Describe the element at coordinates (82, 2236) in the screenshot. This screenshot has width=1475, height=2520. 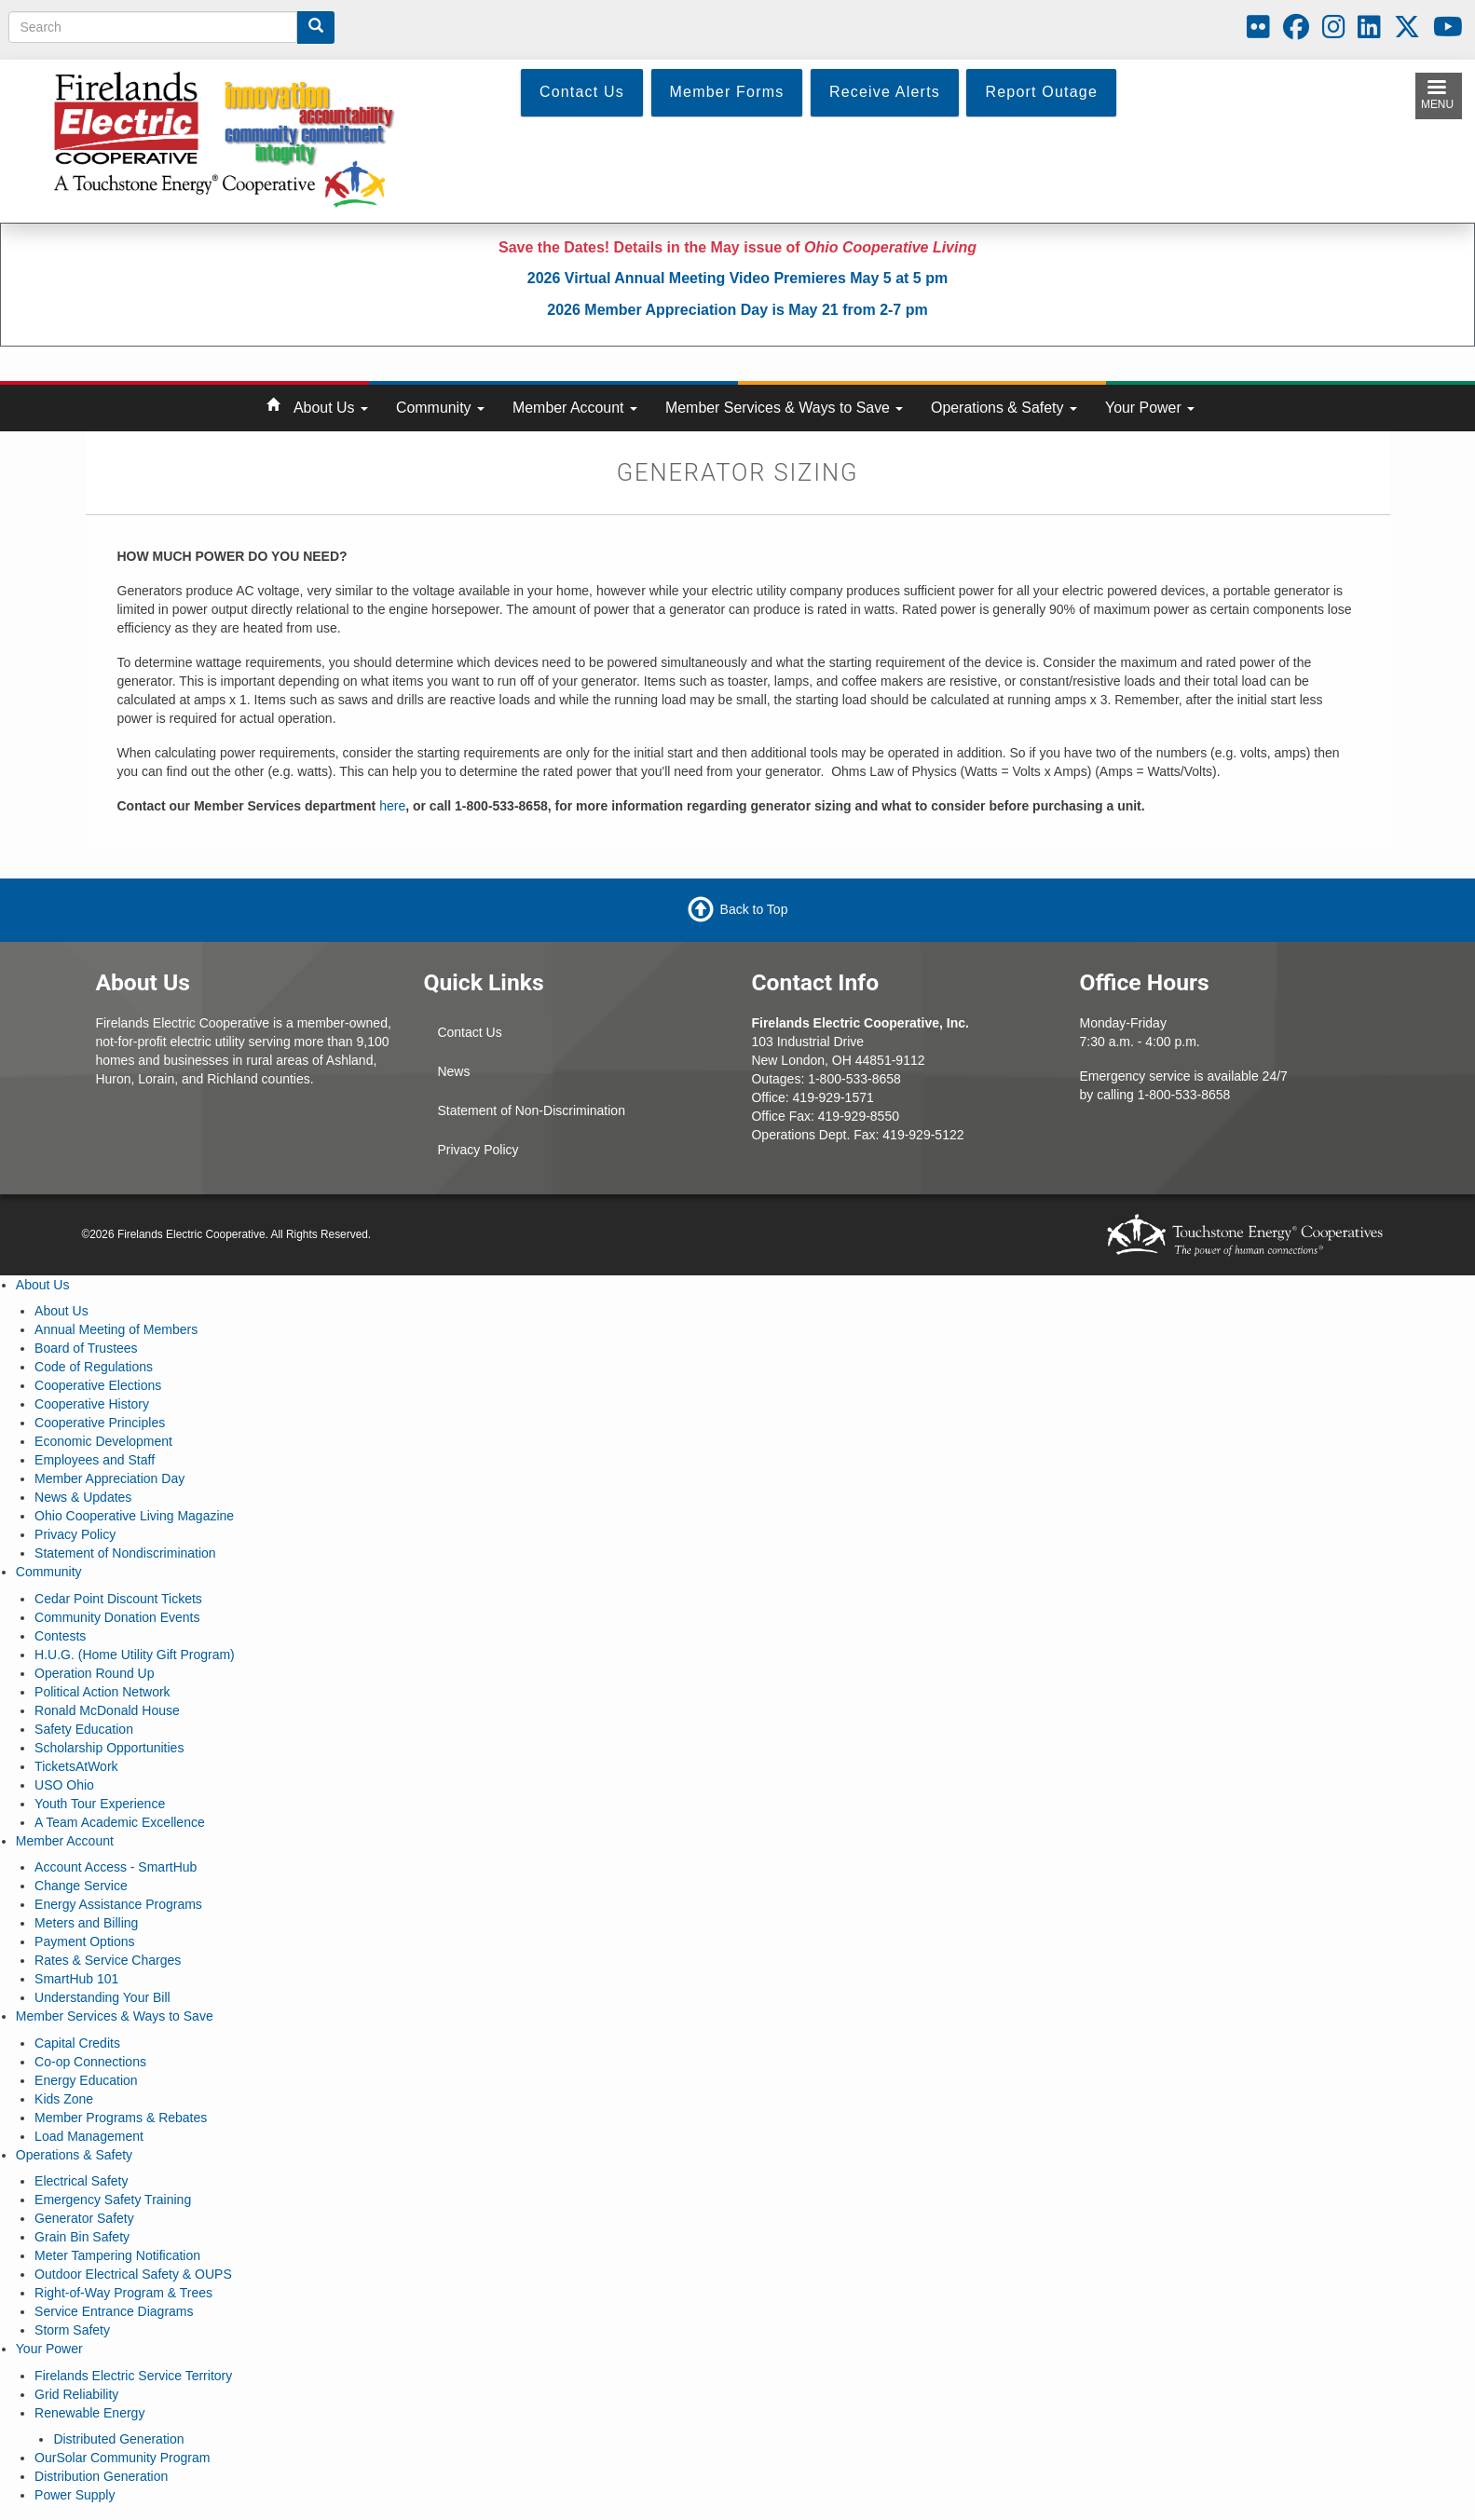
I see `Grain Bin Safety` at that location.